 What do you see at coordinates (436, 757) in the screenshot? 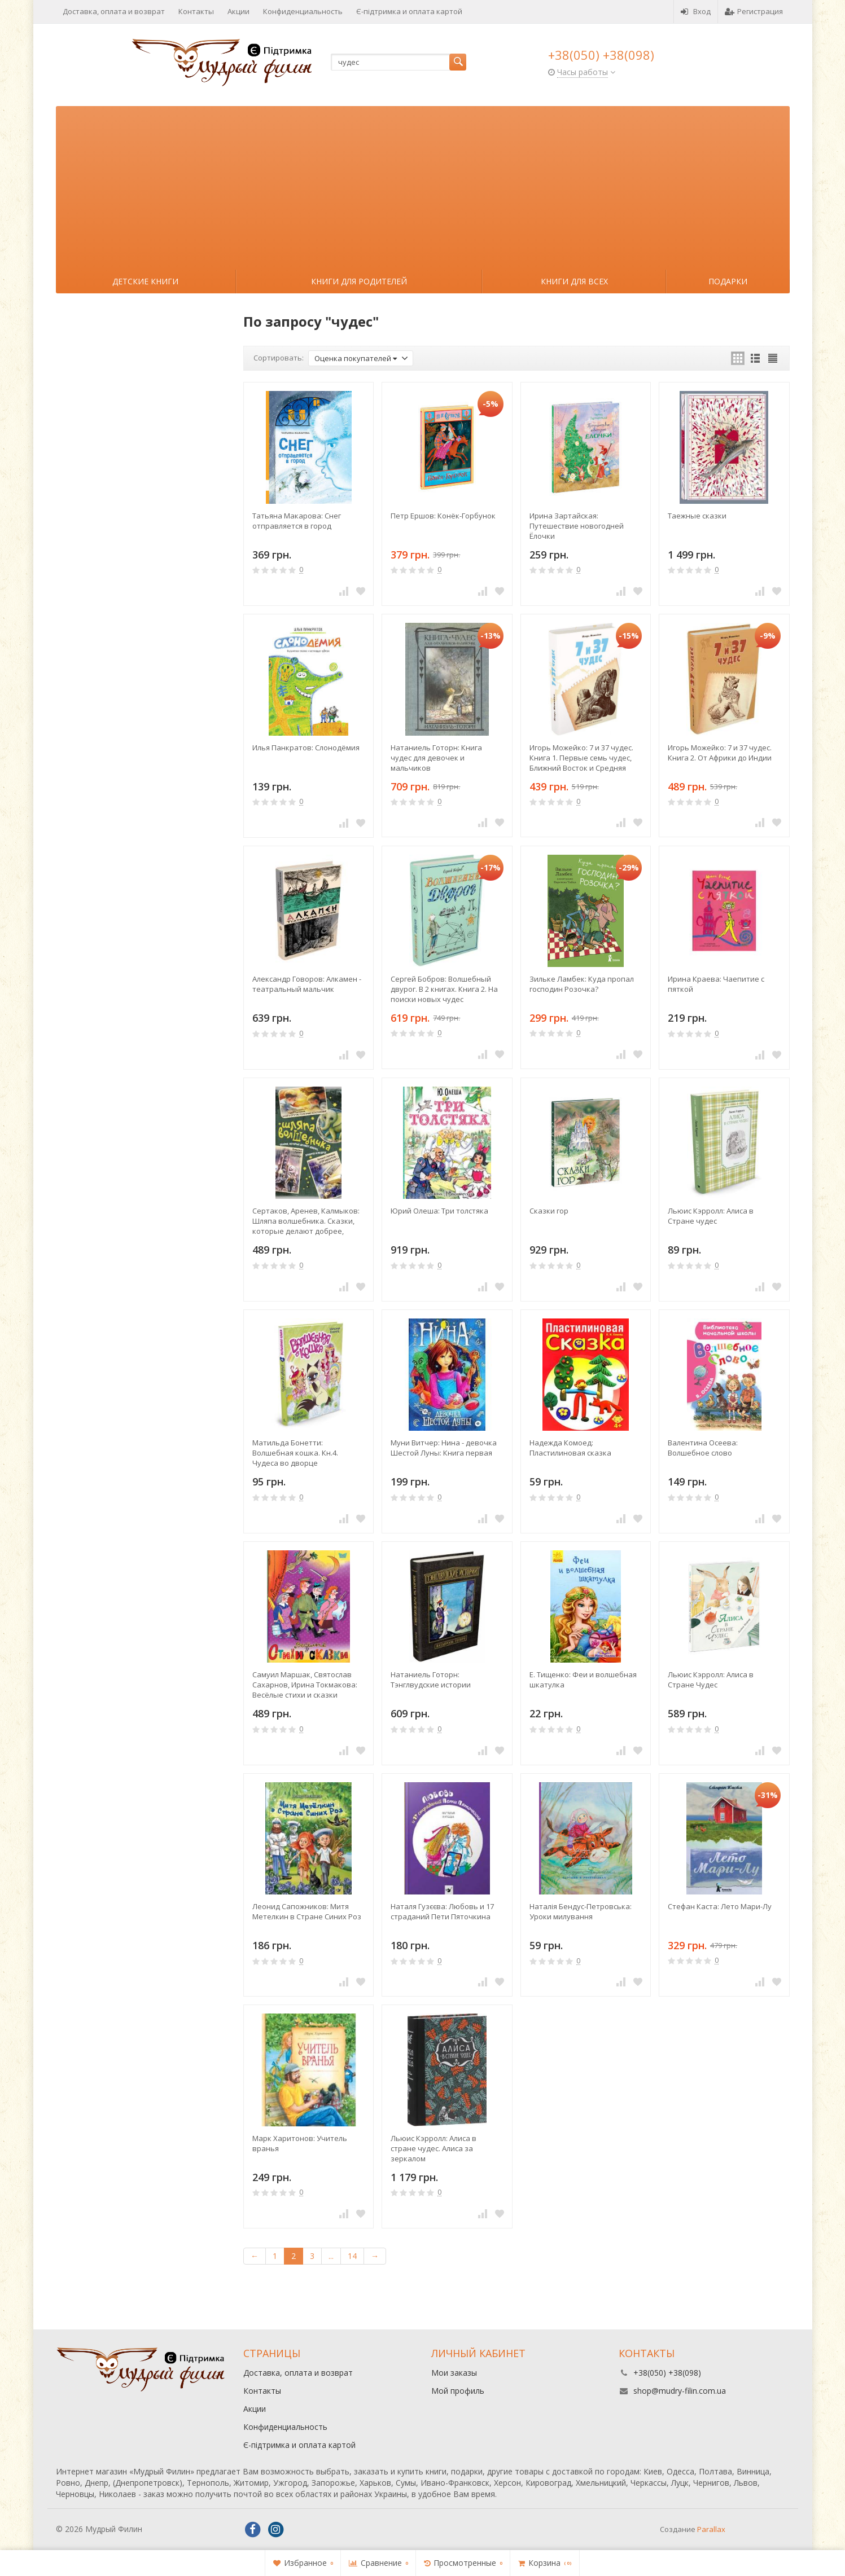
I see `Натаниель Готорн: Книга чудес для девочек и мальчиков` at bounding box center [436, 757].